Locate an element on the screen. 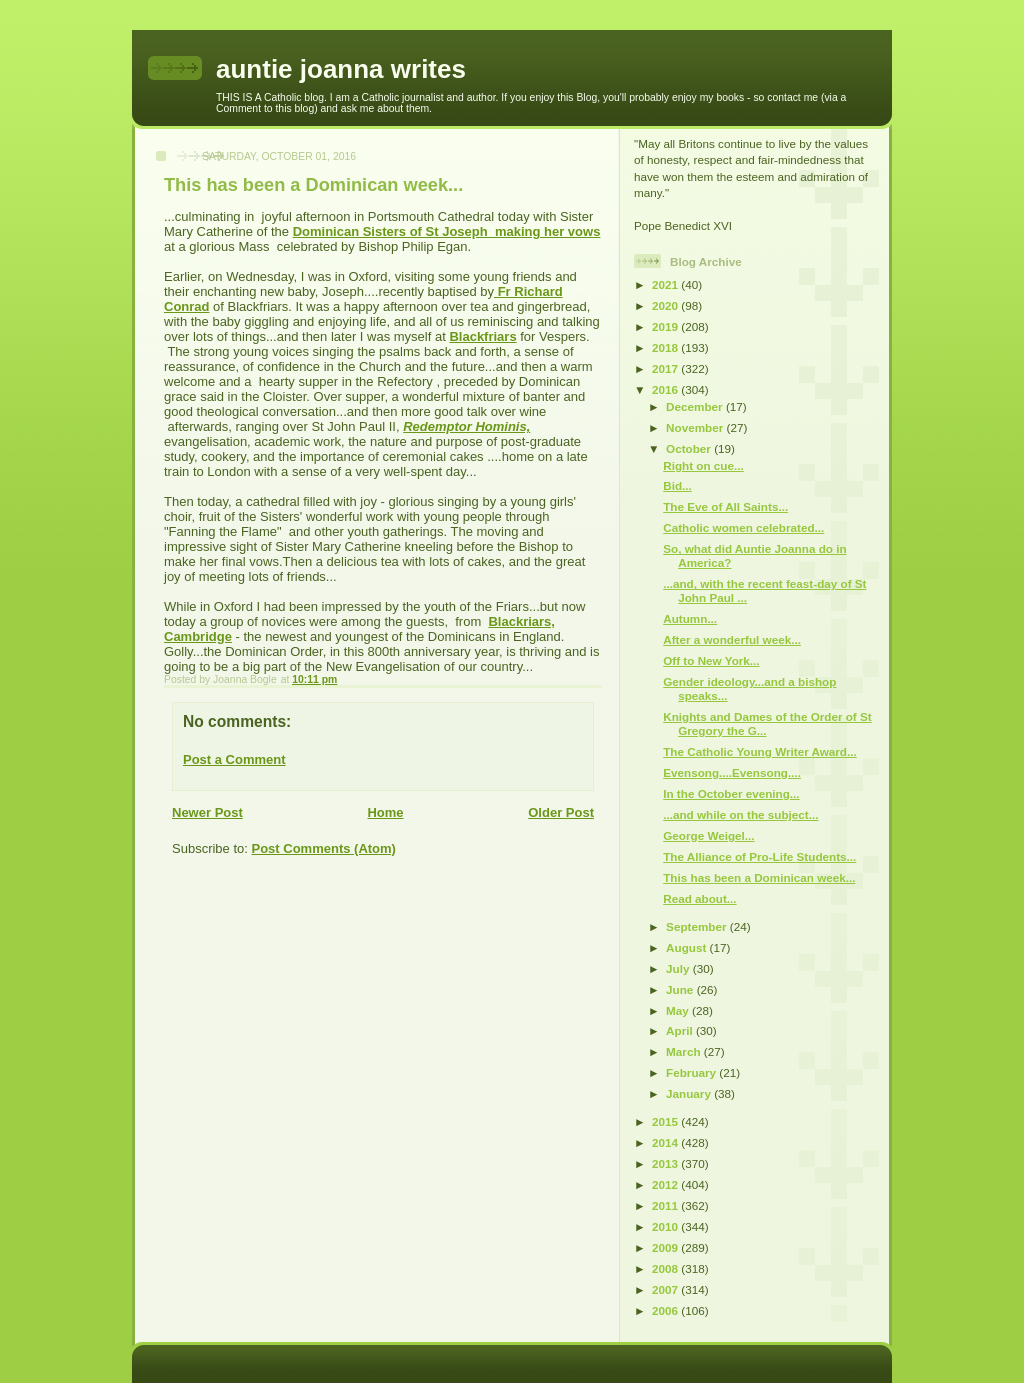 The height and width of the screenshot is (1383, 1024). The Eve of All Saints... is located at coordinates (725, 506).